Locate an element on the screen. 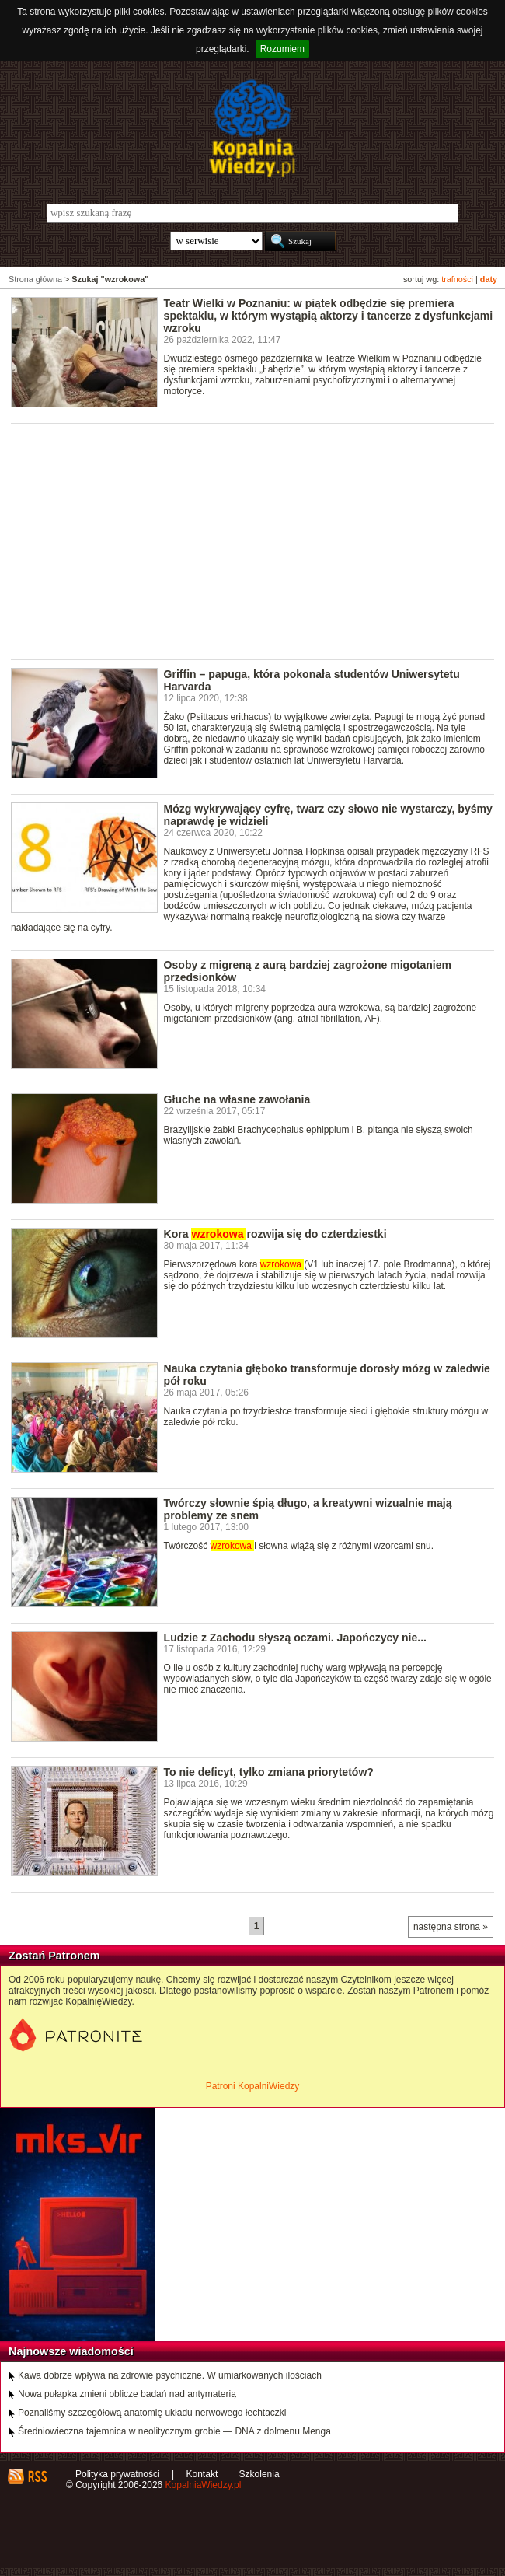 The image size is (505, 2576). Ludzie z Zachodu słyszą oczami. Japończycy nie... is located at coordinates (295, 1637).